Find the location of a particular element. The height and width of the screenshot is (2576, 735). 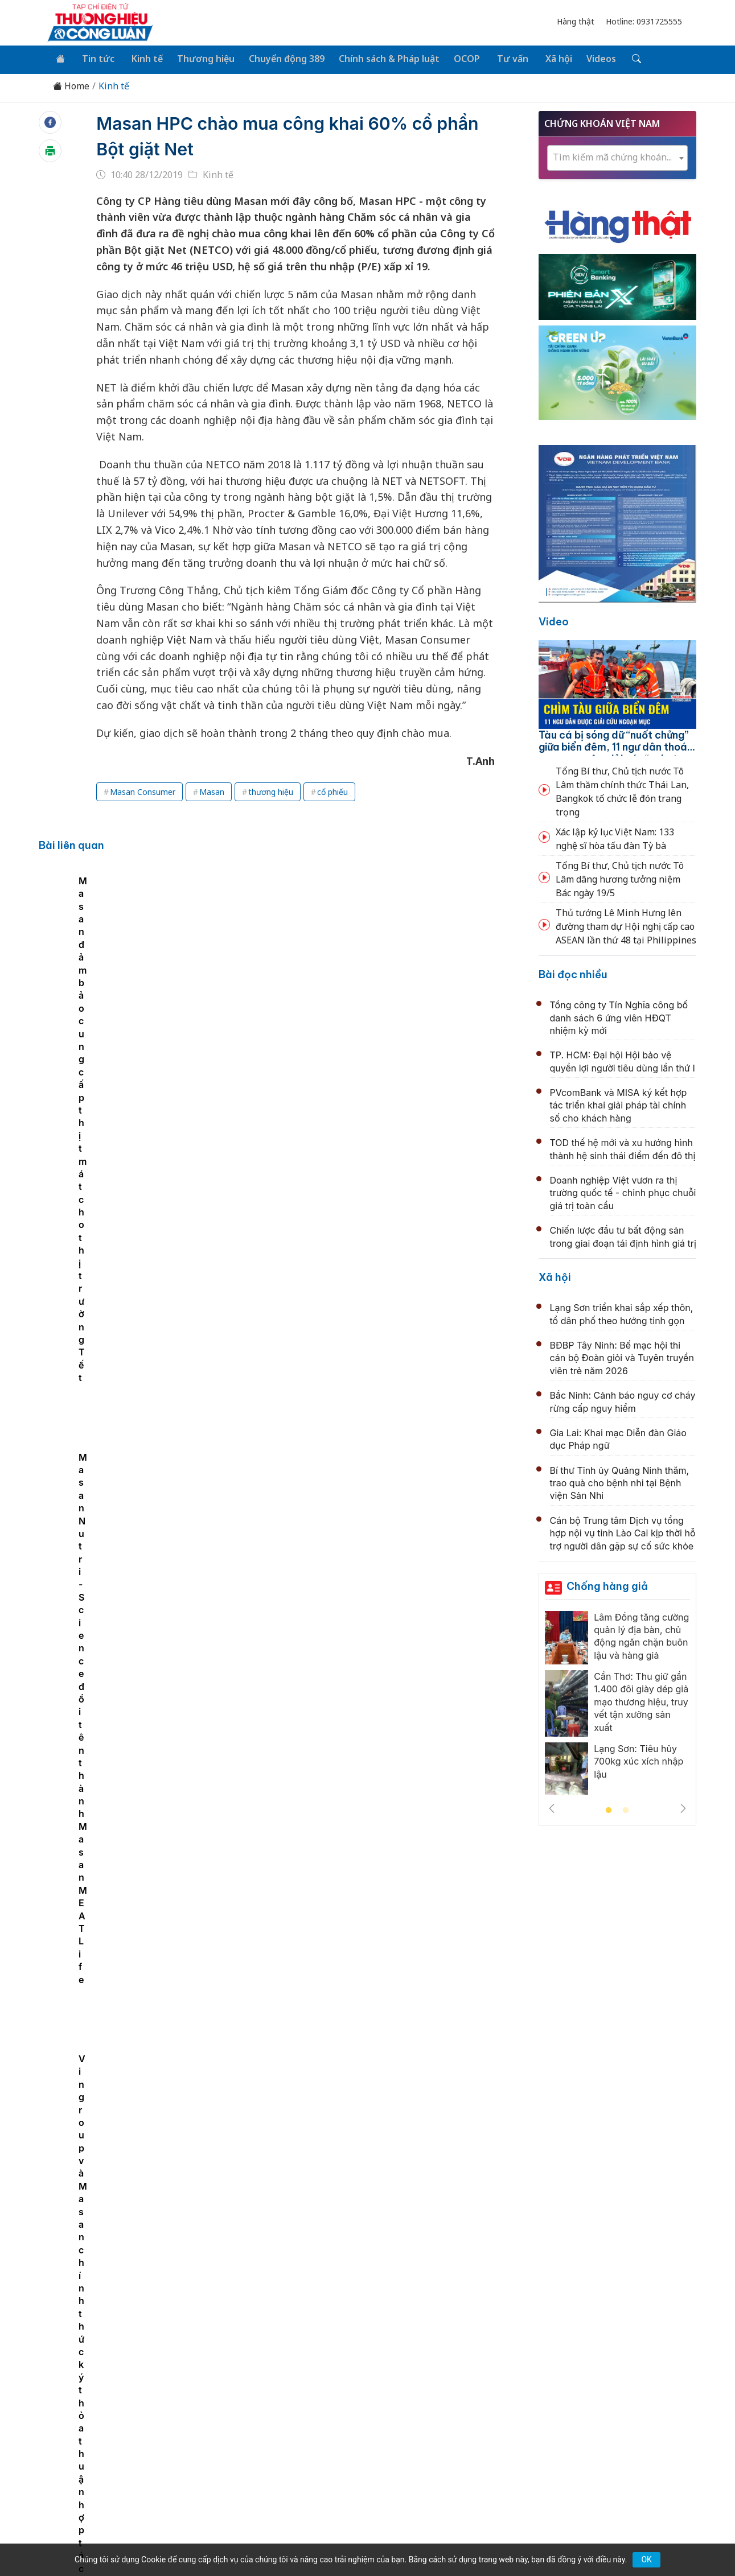

[Email] is located at coordinates (98, 2459).